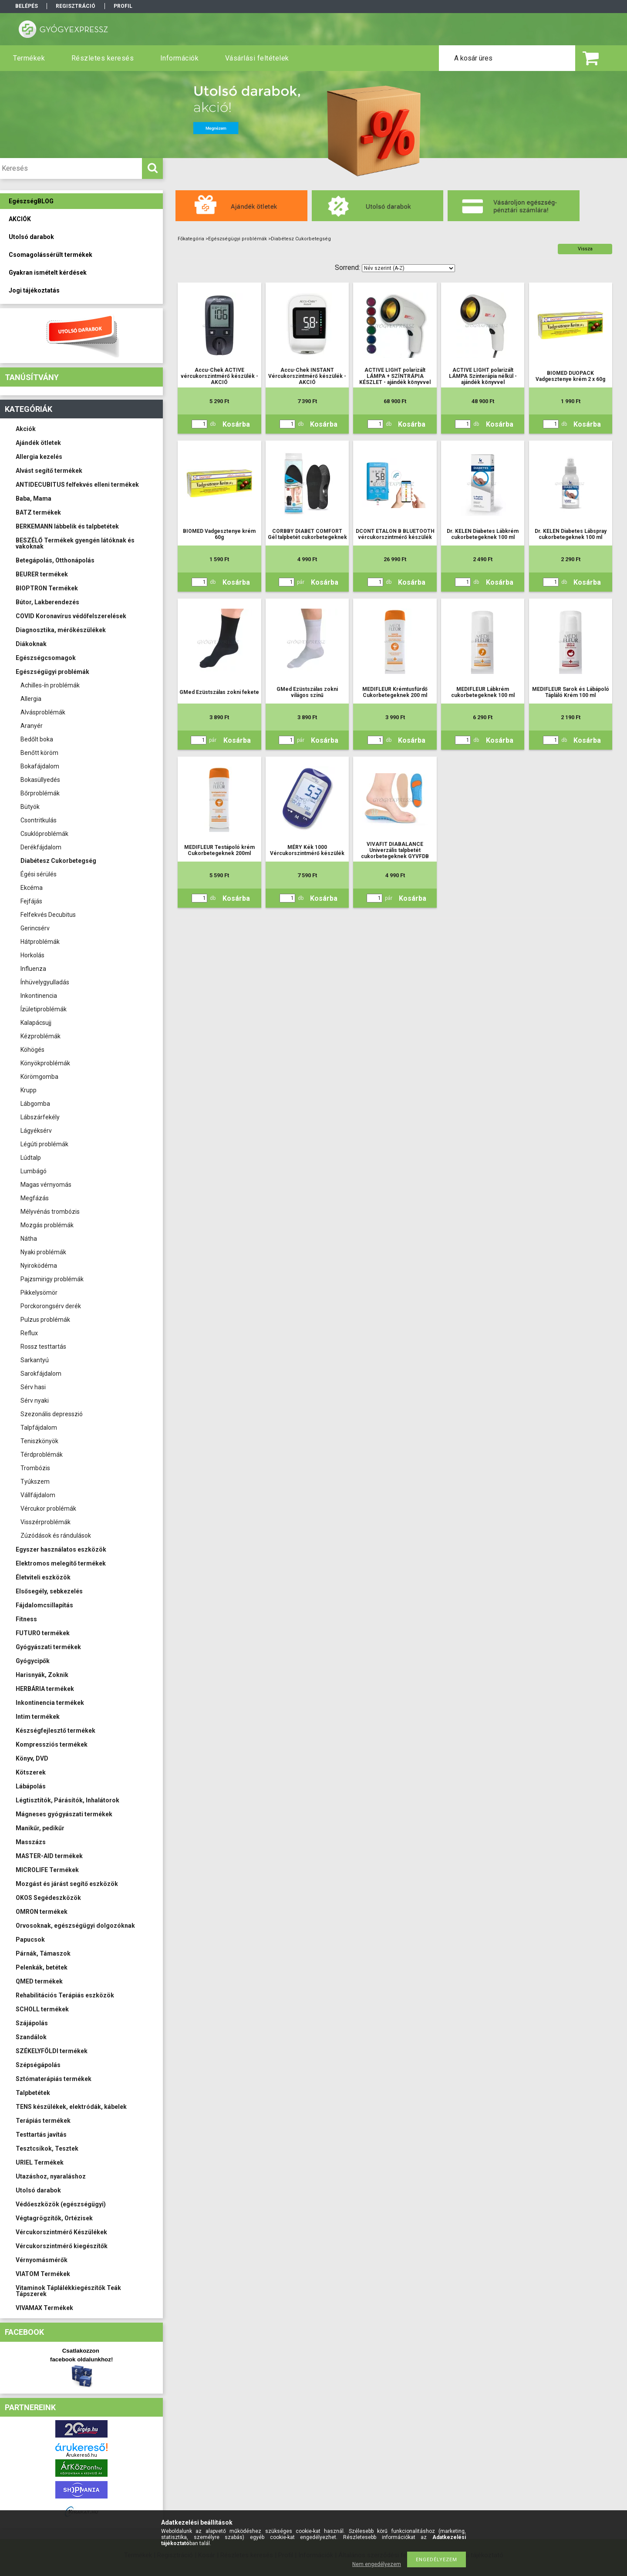 Image resolution: width=627 pixels, height=2576 pixels. Describe the element at coordinates (43, 1009) in the screenshot. I see `Ízületiproblémák` at that location.